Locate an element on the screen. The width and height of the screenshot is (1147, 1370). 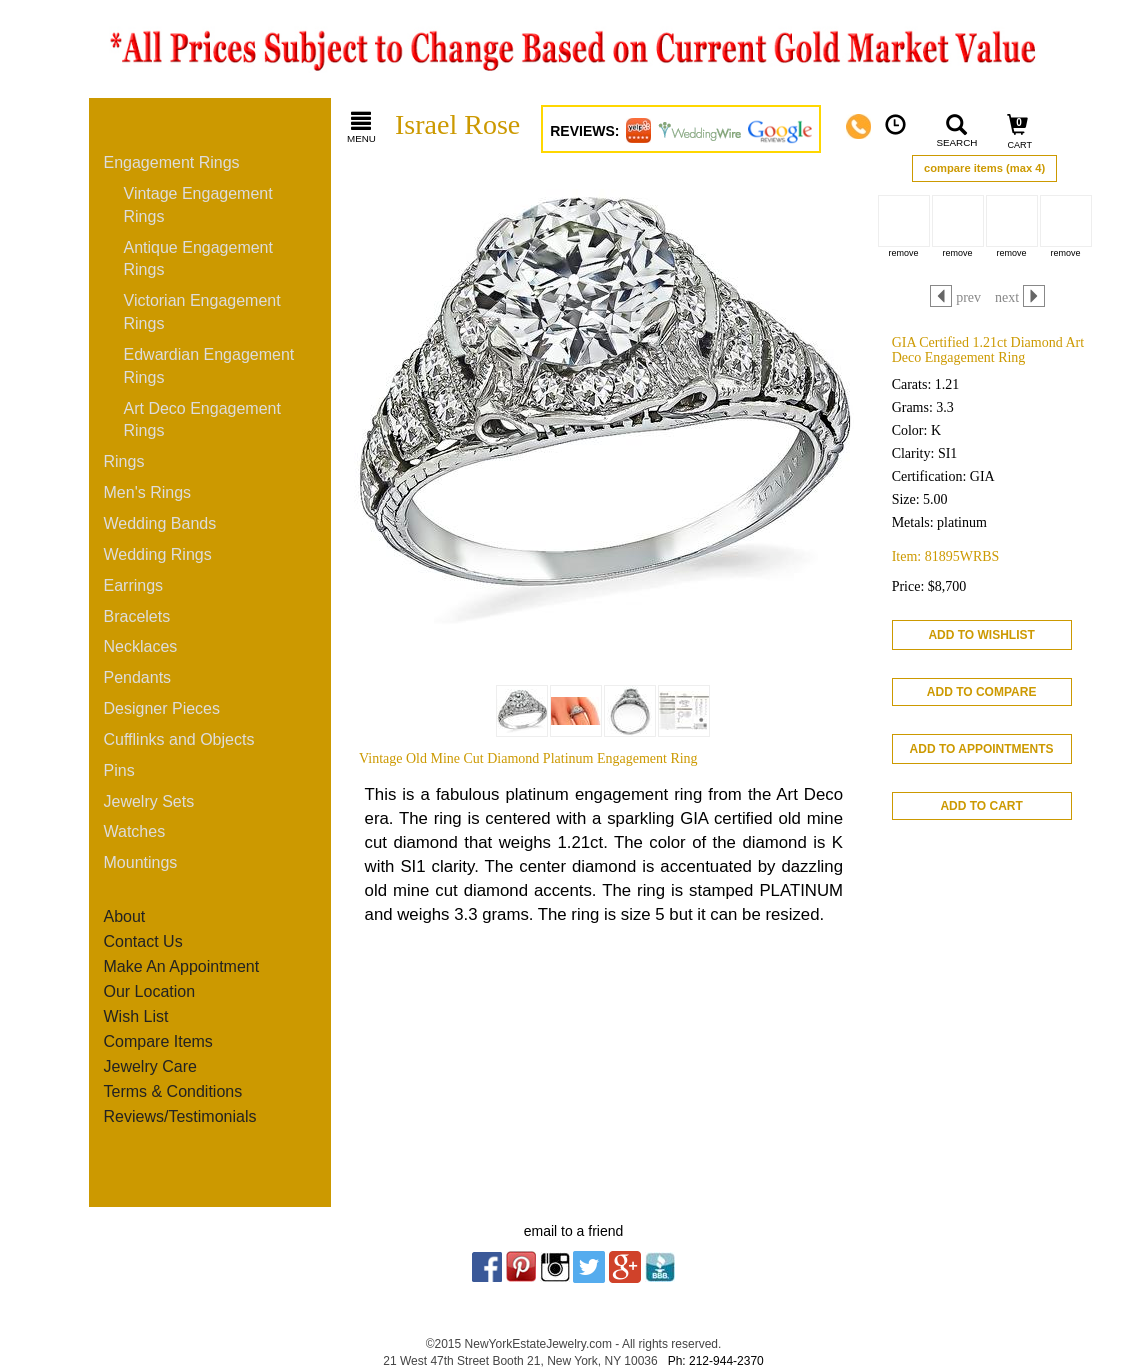
ADD TO APPOINTMENTS is located at coordinates (982, 749).